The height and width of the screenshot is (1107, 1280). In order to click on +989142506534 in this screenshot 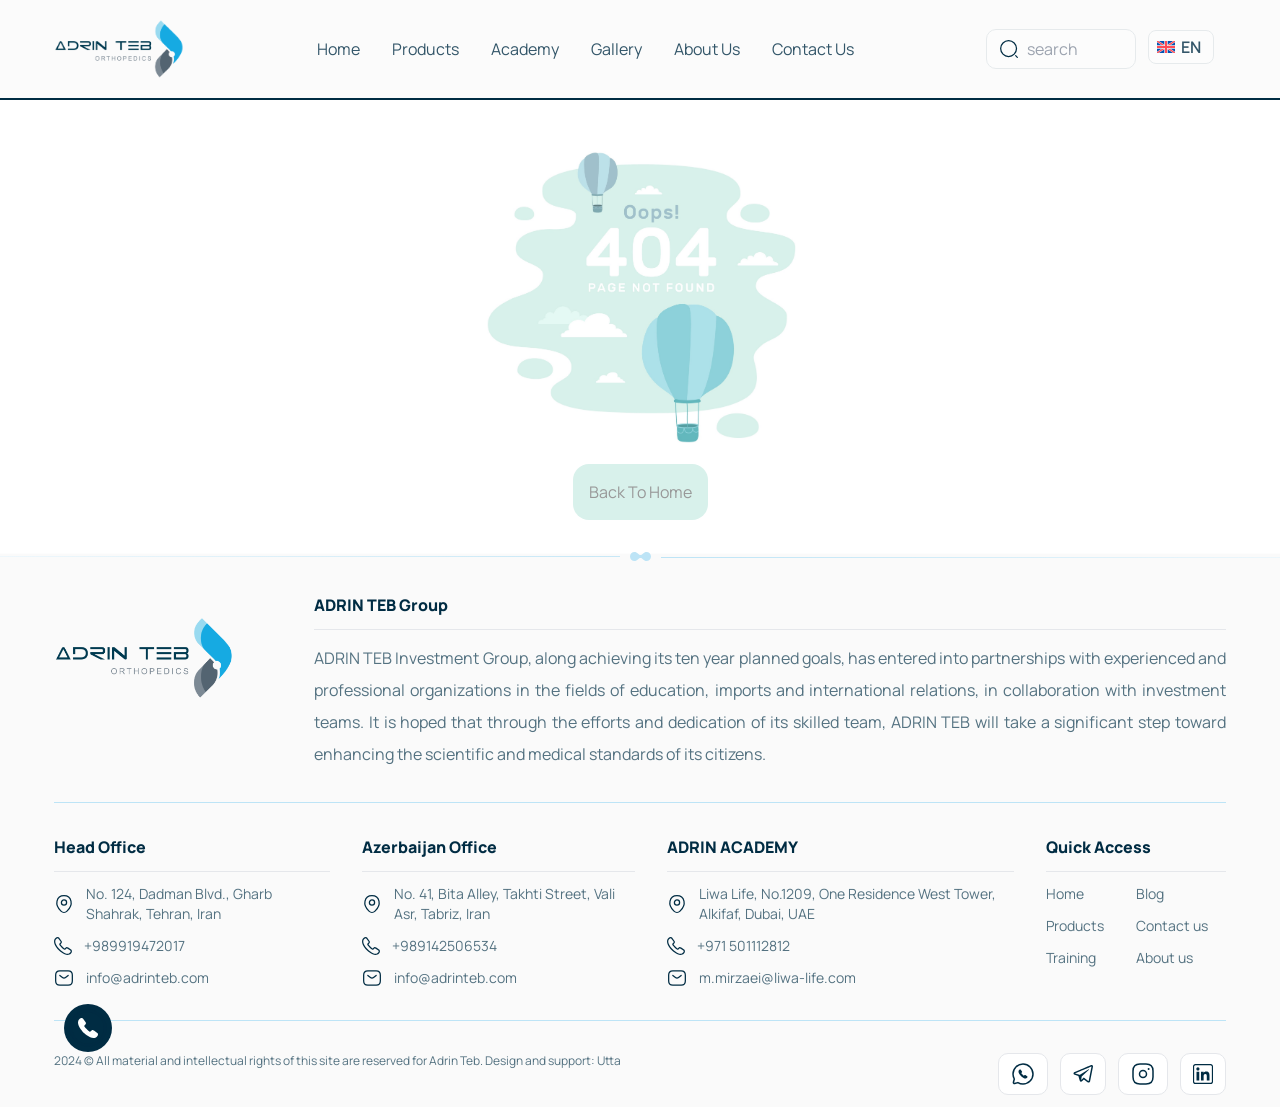, I will do `click(444, 945)`.